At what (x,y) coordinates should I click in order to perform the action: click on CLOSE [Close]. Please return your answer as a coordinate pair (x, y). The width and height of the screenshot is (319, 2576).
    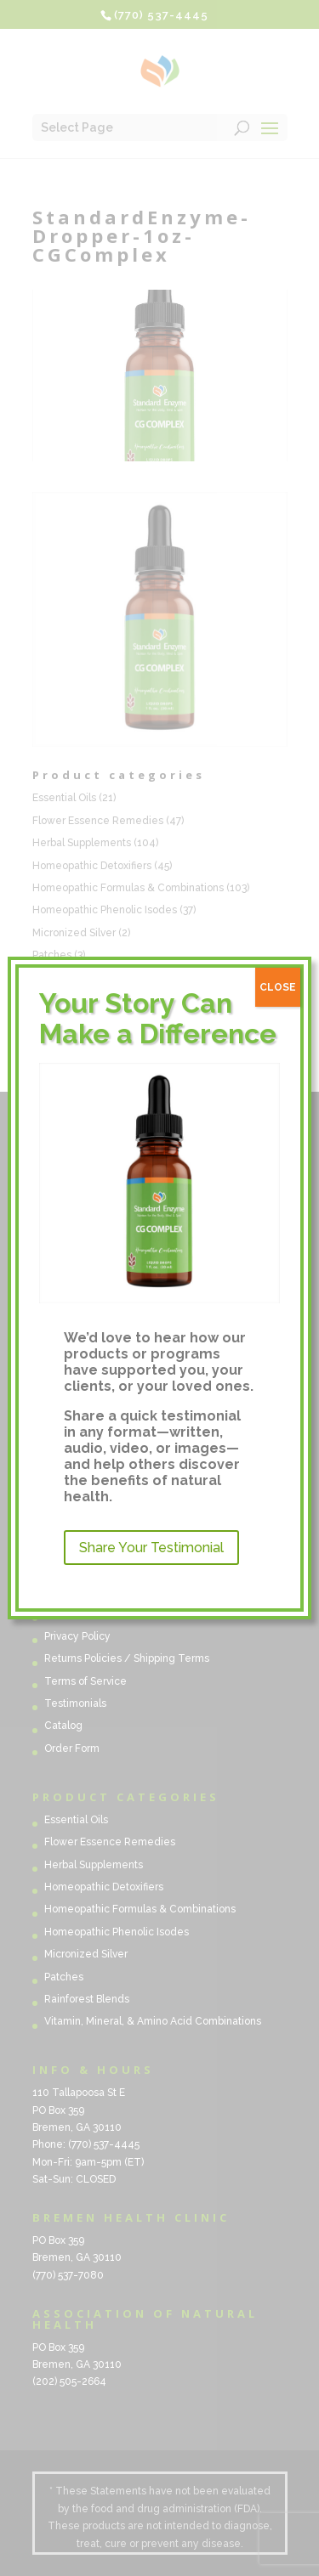
    Looking at the image, I should click on (277, 987).